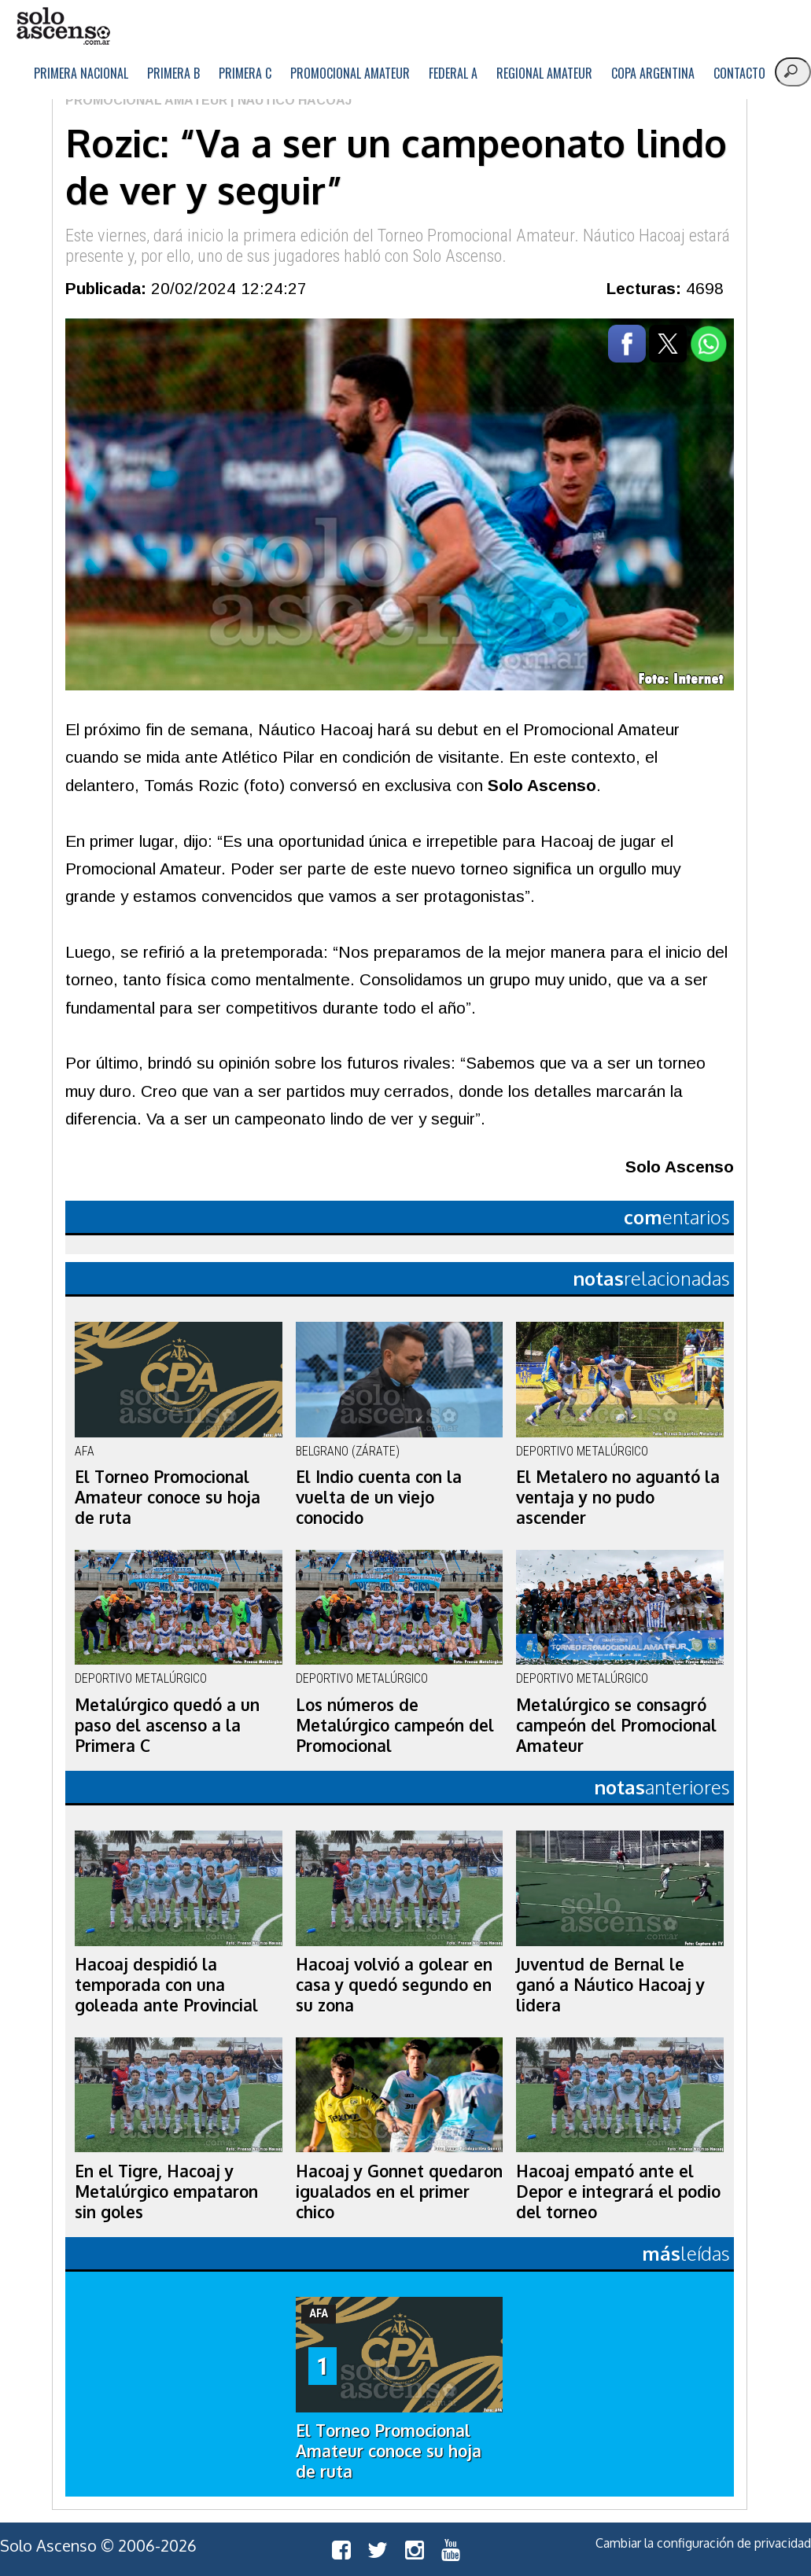  I want to click on El Indio cuenta con la vuelta de un viejo conocido, so click(379, 1497).